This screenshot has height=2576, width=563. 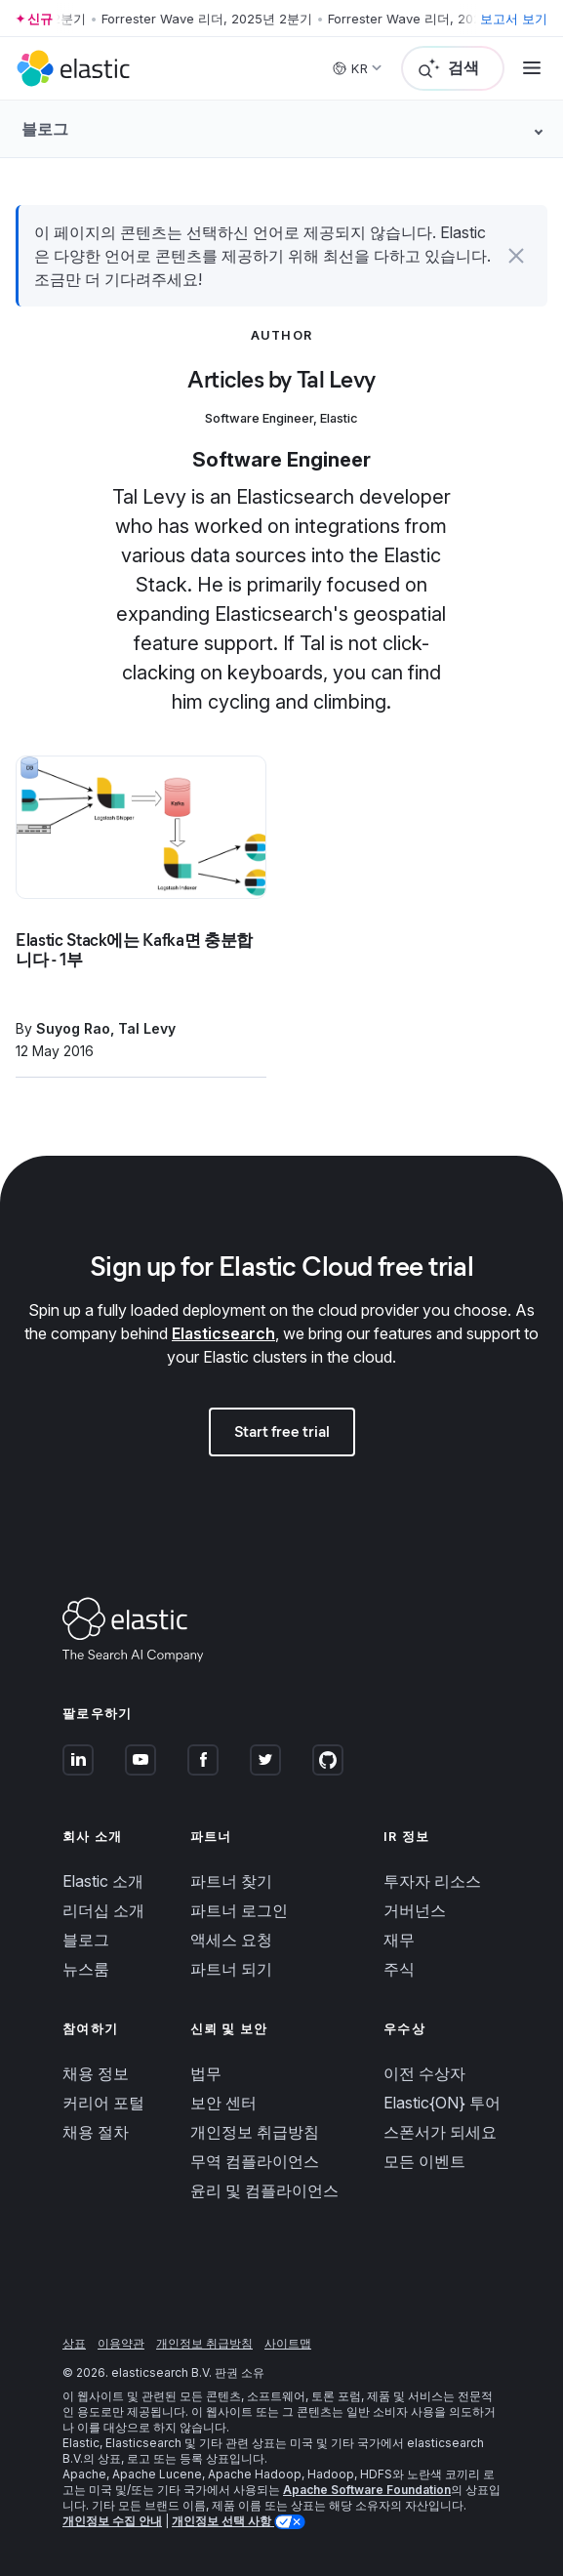 What do you see at coordinates (103, 2102) in the screenshot?
I see `커리어 포털` at bounding box center [103, 2102].